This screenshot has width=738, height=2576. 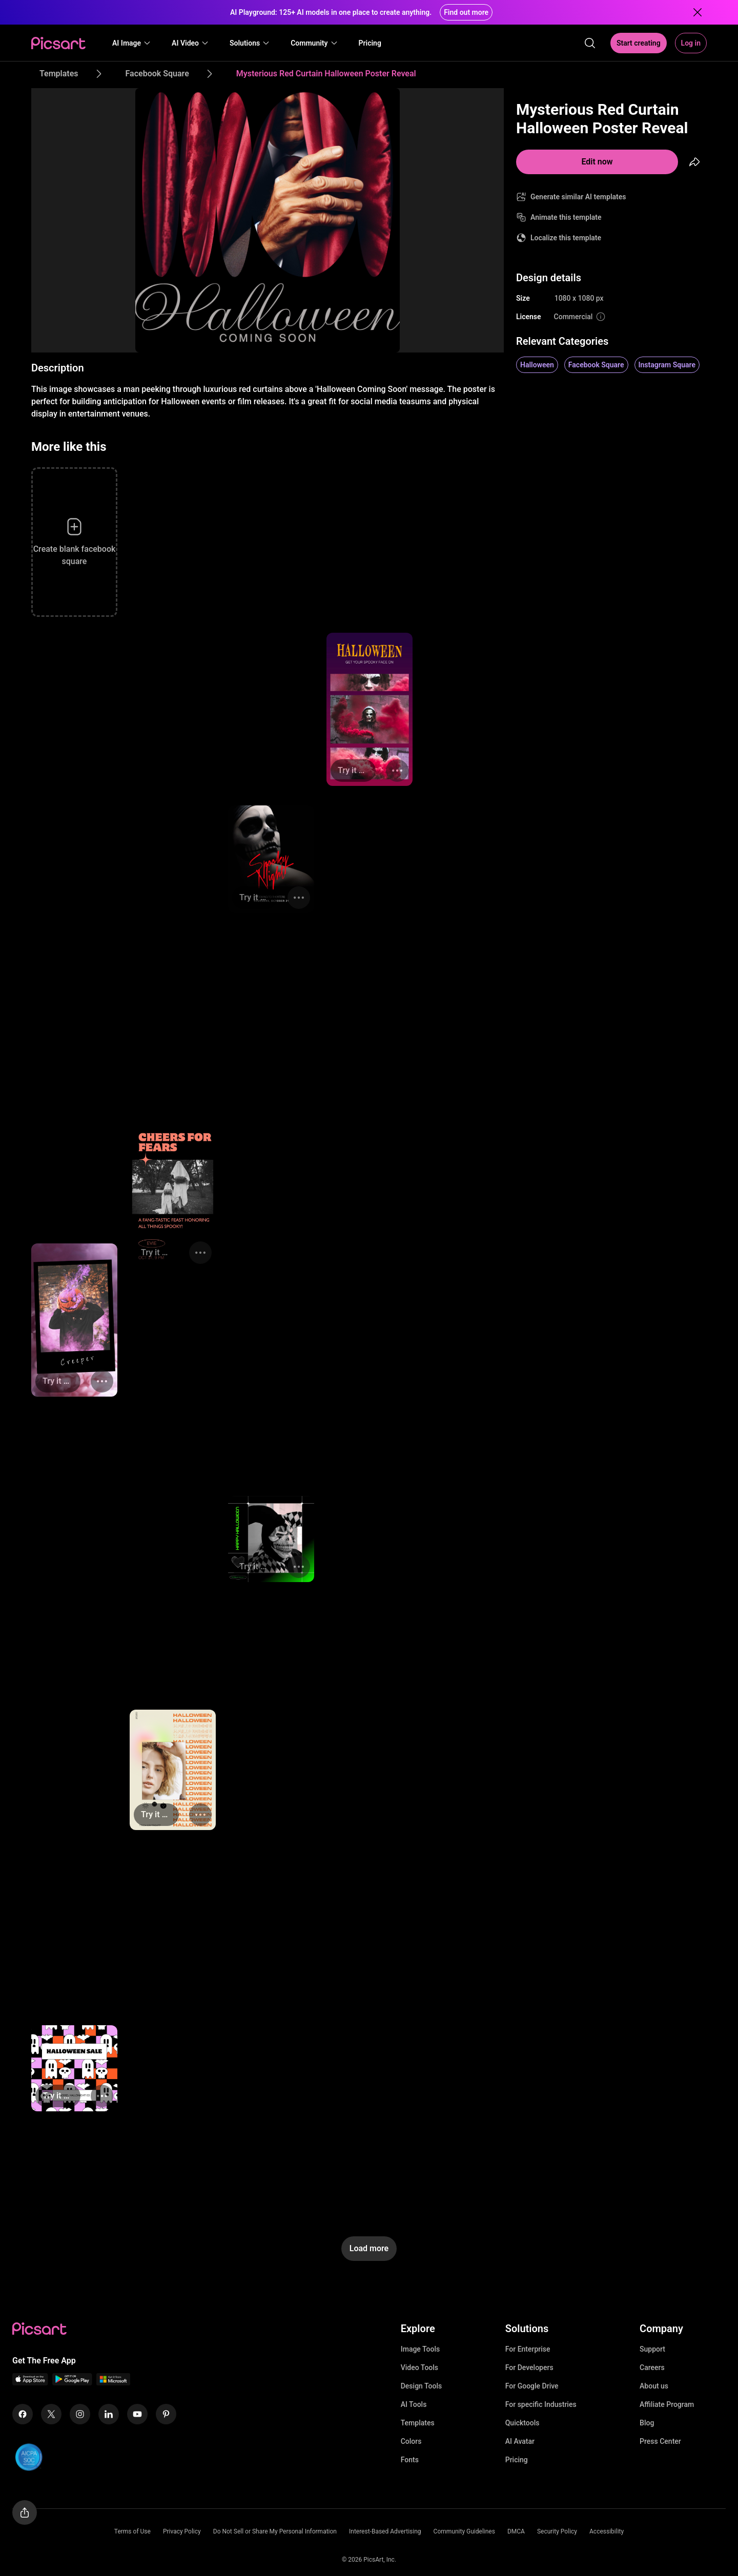 I want to click on Affiliate Program, so click(x=667, y=2404).